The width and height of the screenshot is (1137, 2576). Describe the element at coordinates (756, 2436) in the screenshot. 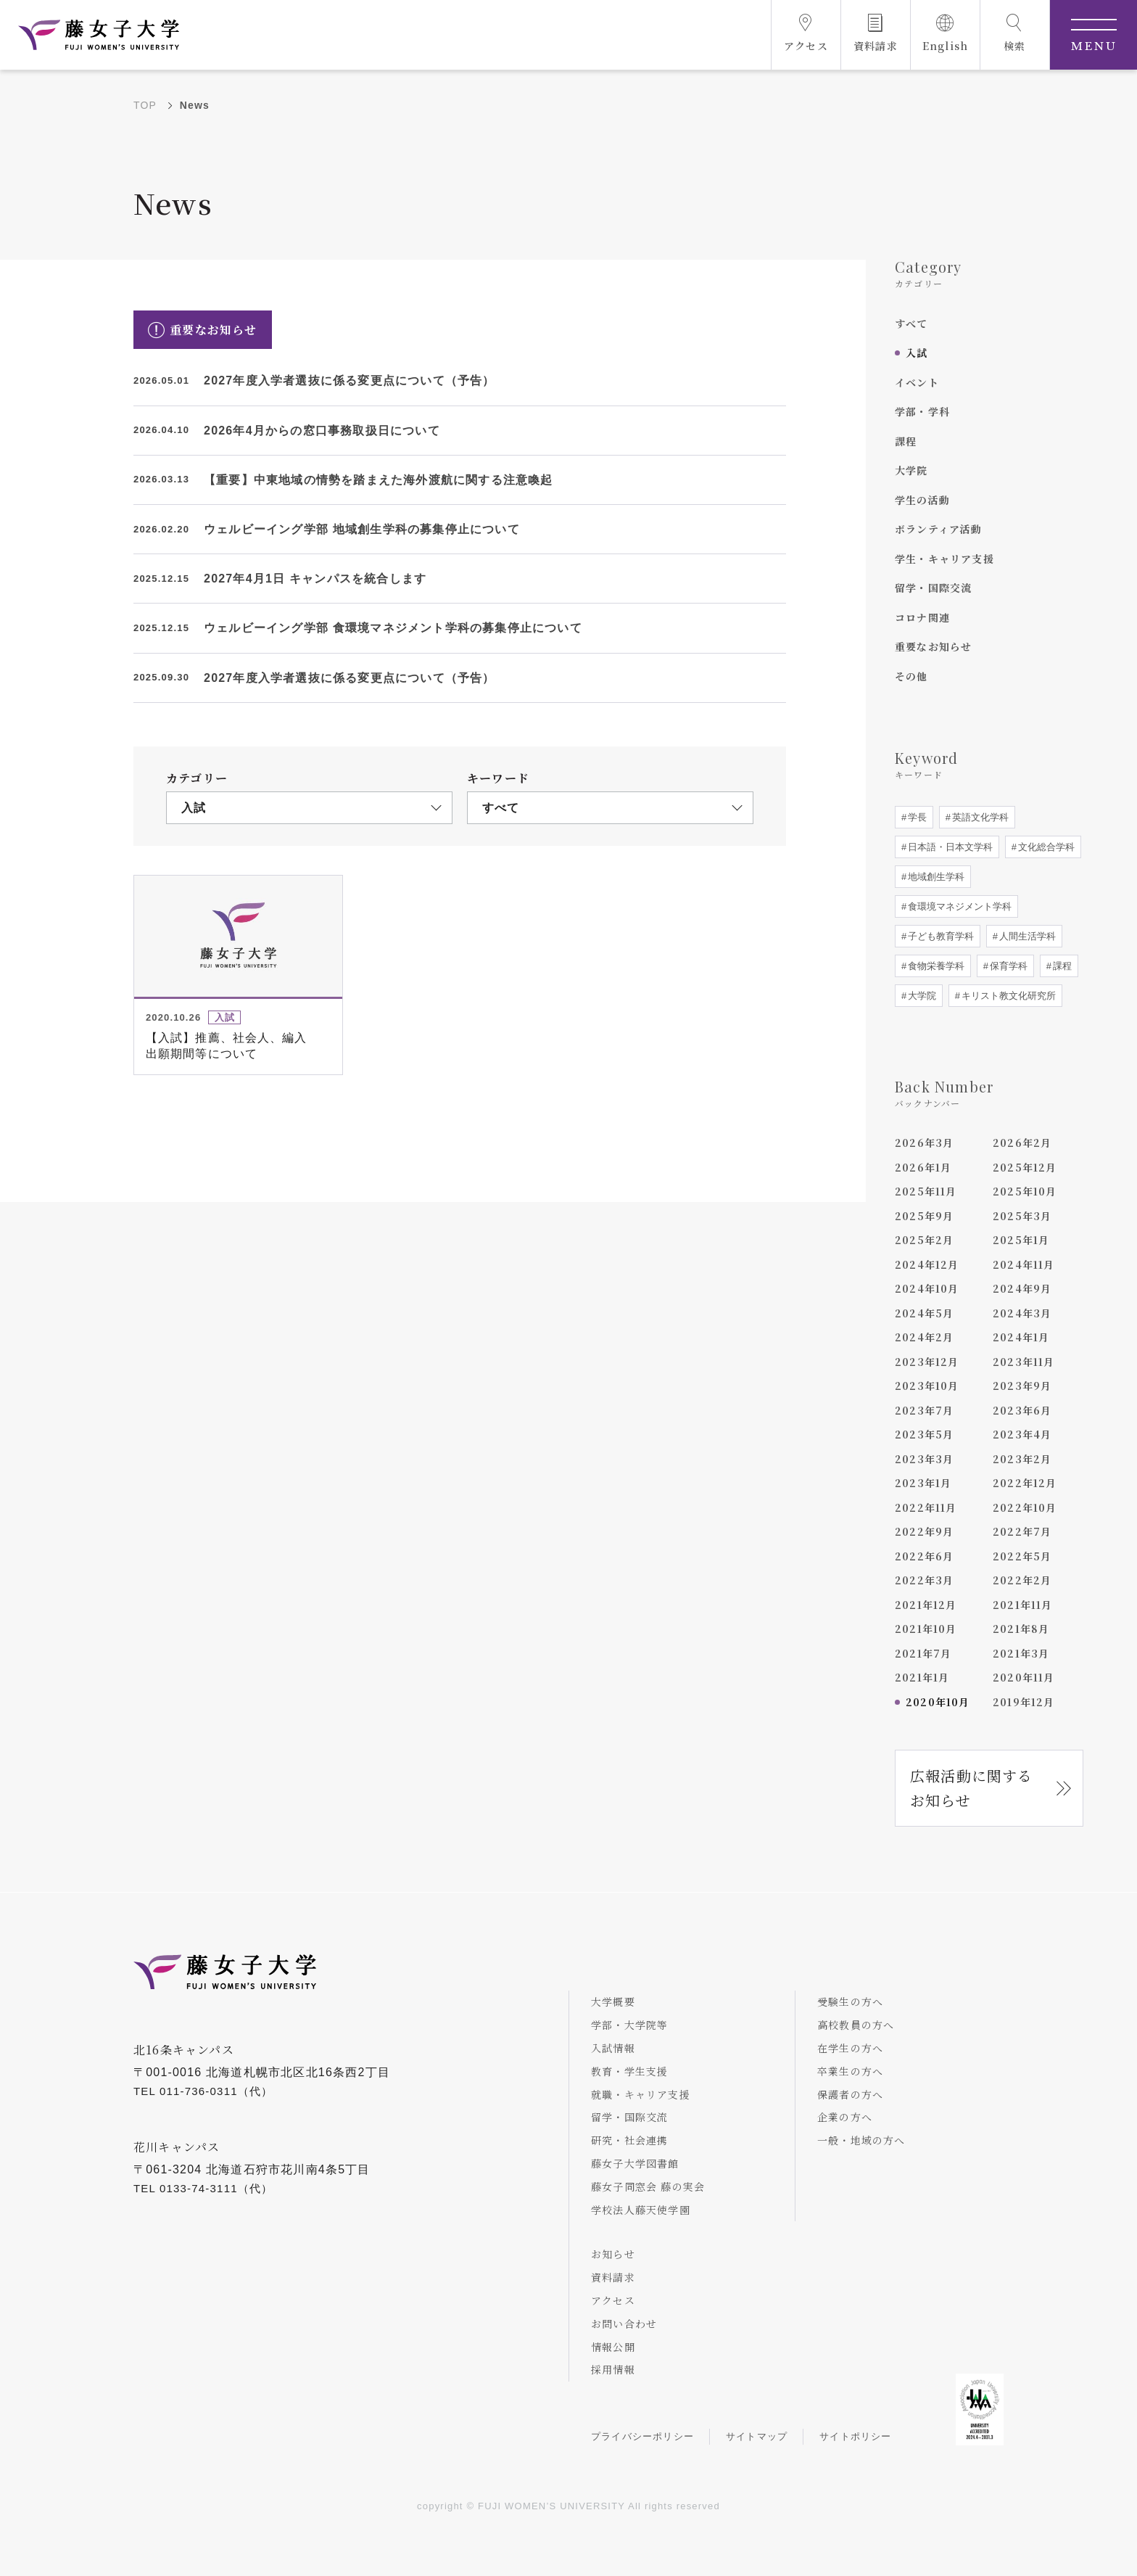

I see `サイトマップ` at that location.